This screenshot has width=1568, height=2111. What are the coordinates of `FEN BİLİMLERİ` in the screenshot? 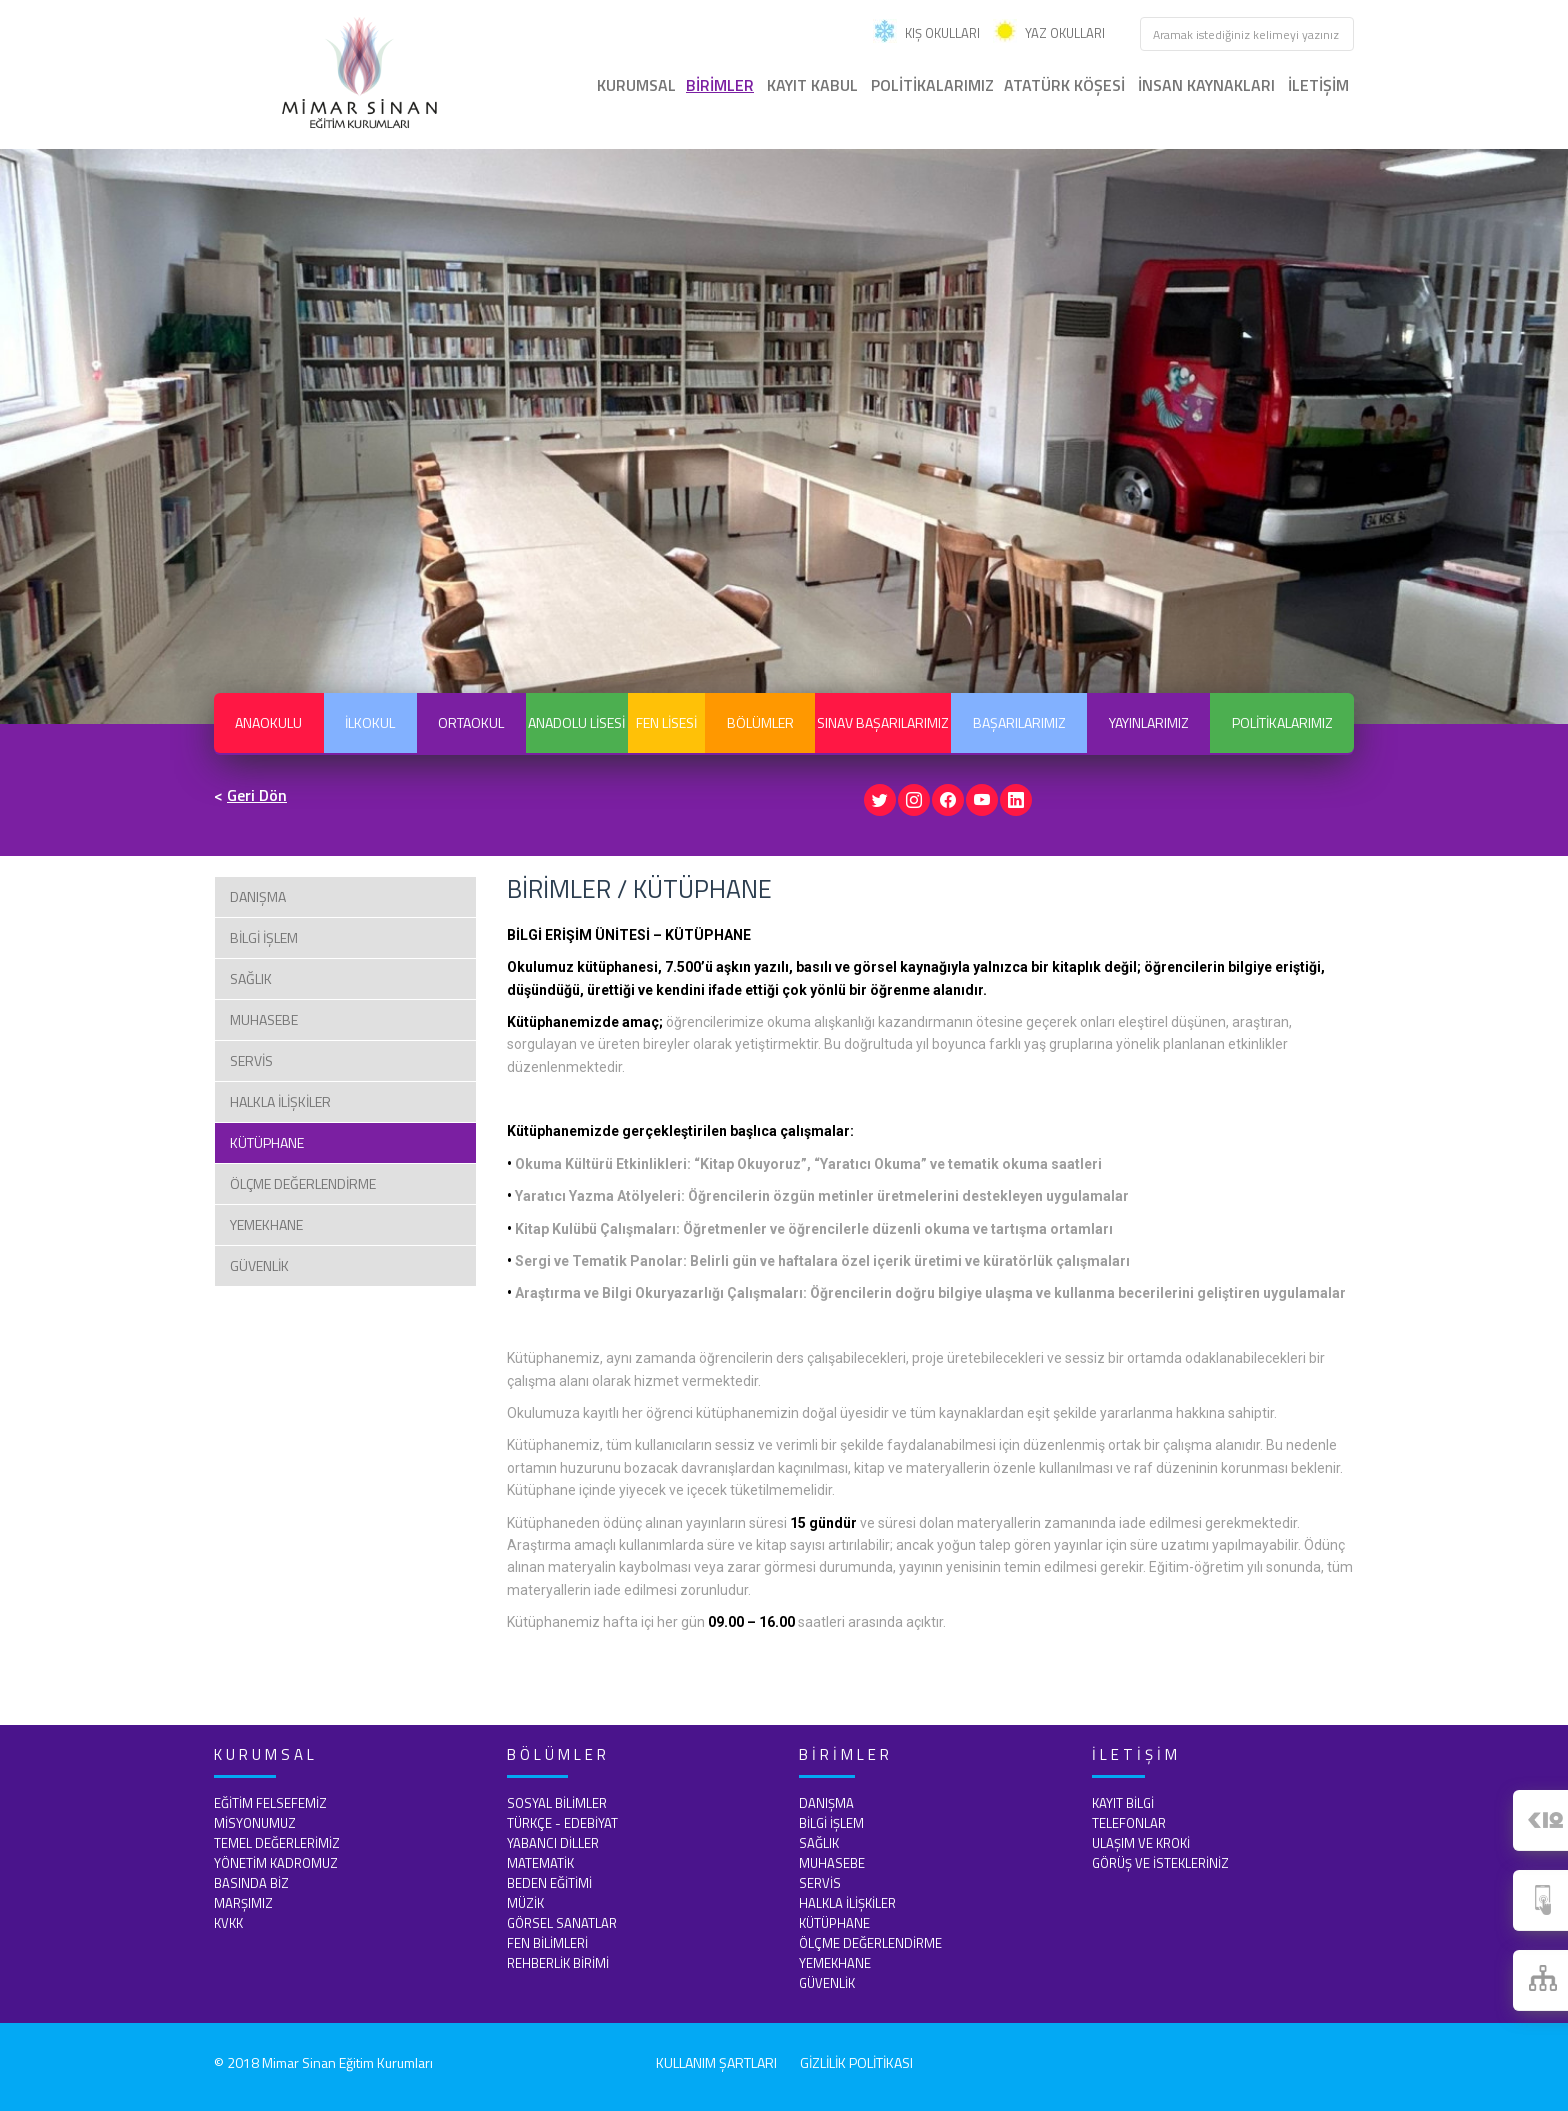 It's located at (547, 1941).